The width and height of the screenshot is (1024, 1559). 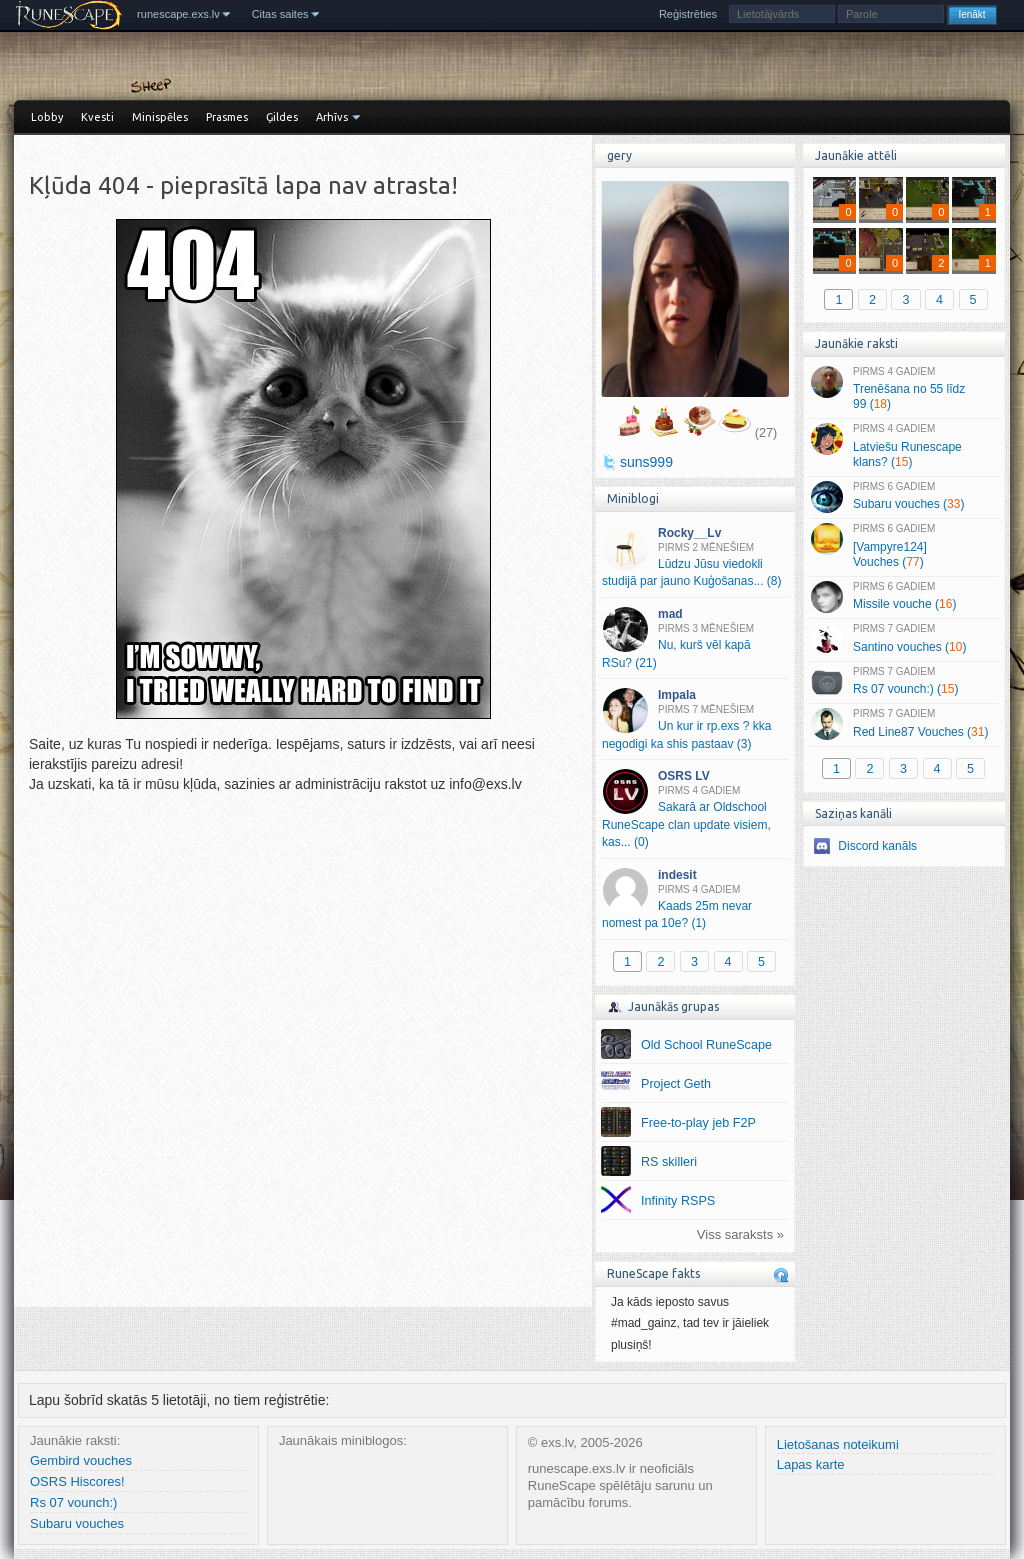 What do you see at coordinates (669, 1162) in the screenshot?
I see `RS skilleri` at bounding box center [669, 1162].